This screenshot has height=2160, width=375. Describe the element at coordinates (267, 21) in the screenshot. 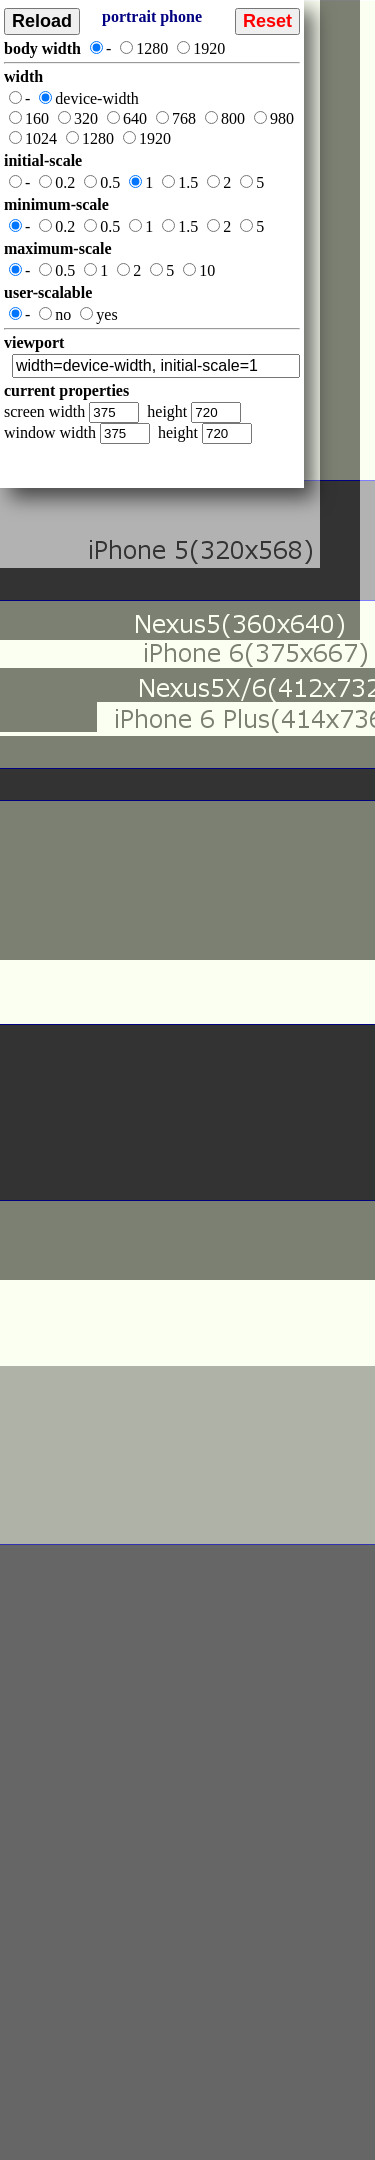

I see `Reset` at that location.